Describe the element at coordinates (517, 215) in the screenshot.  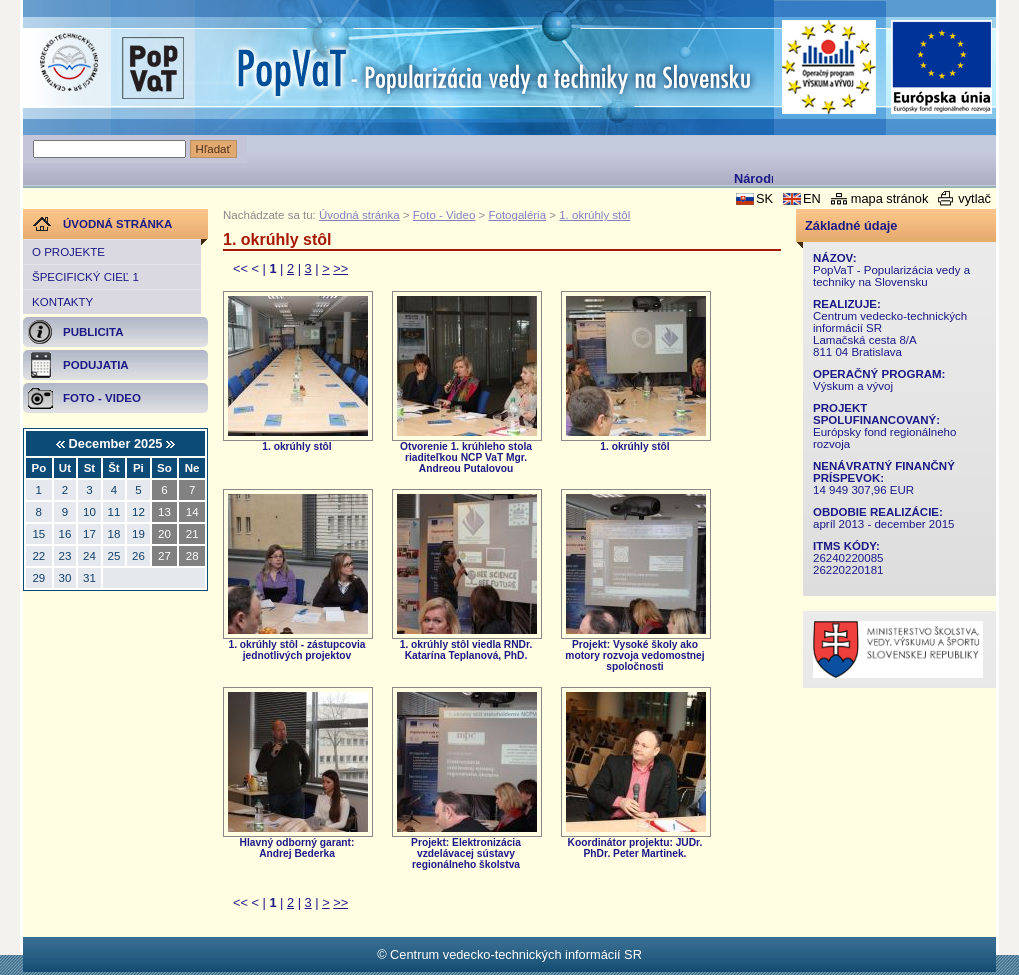
I see `Fotogaléria` at that location.